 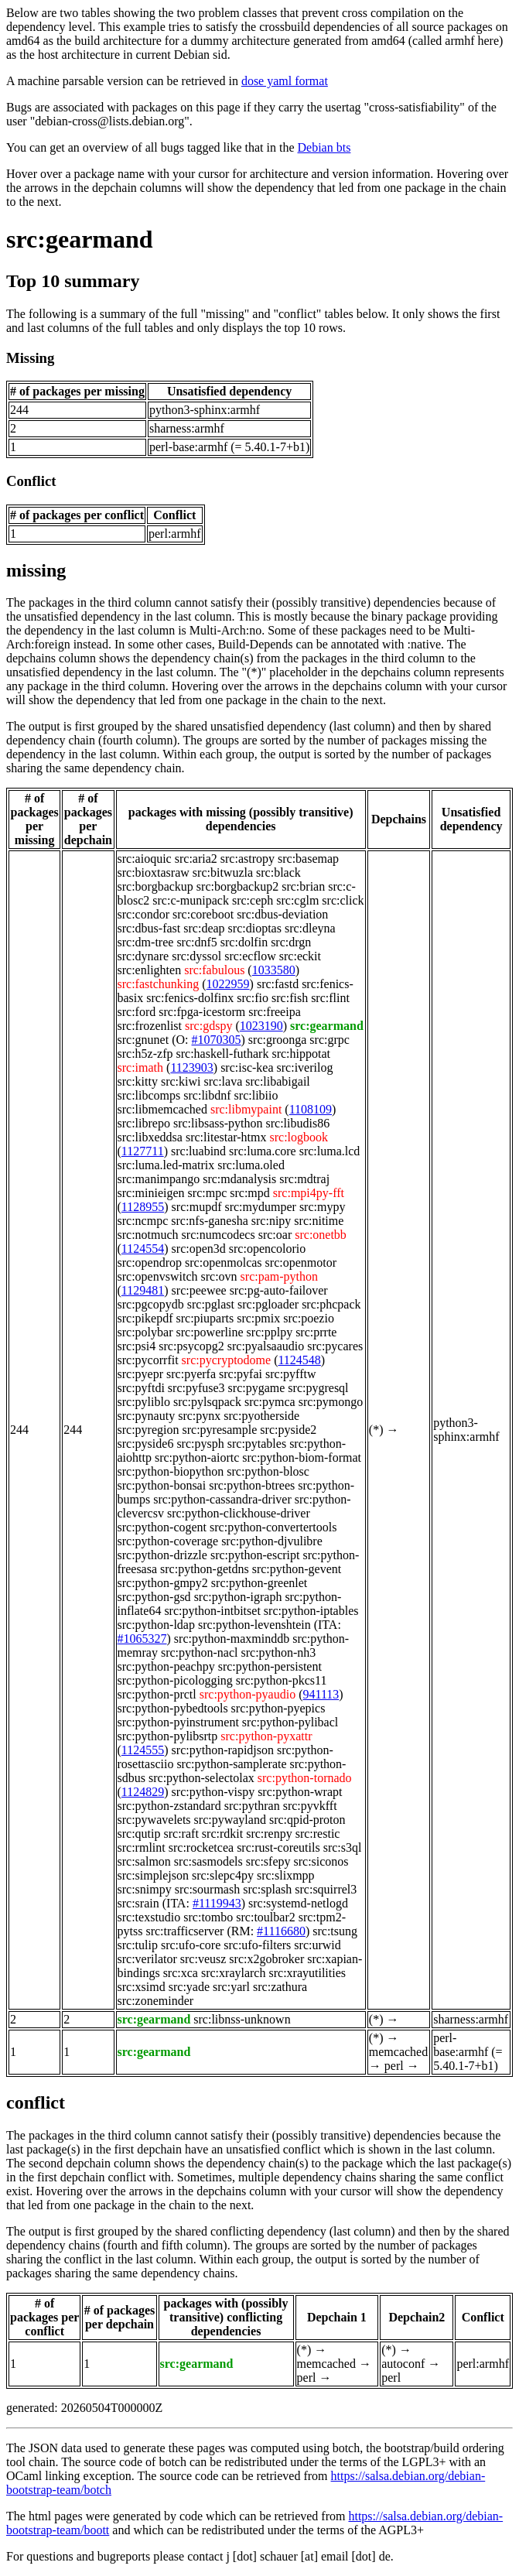 What do you see at coordinates (149, 928) in the screenshot?
I see `src:dbus-fast` at bounding box center [149, 928].